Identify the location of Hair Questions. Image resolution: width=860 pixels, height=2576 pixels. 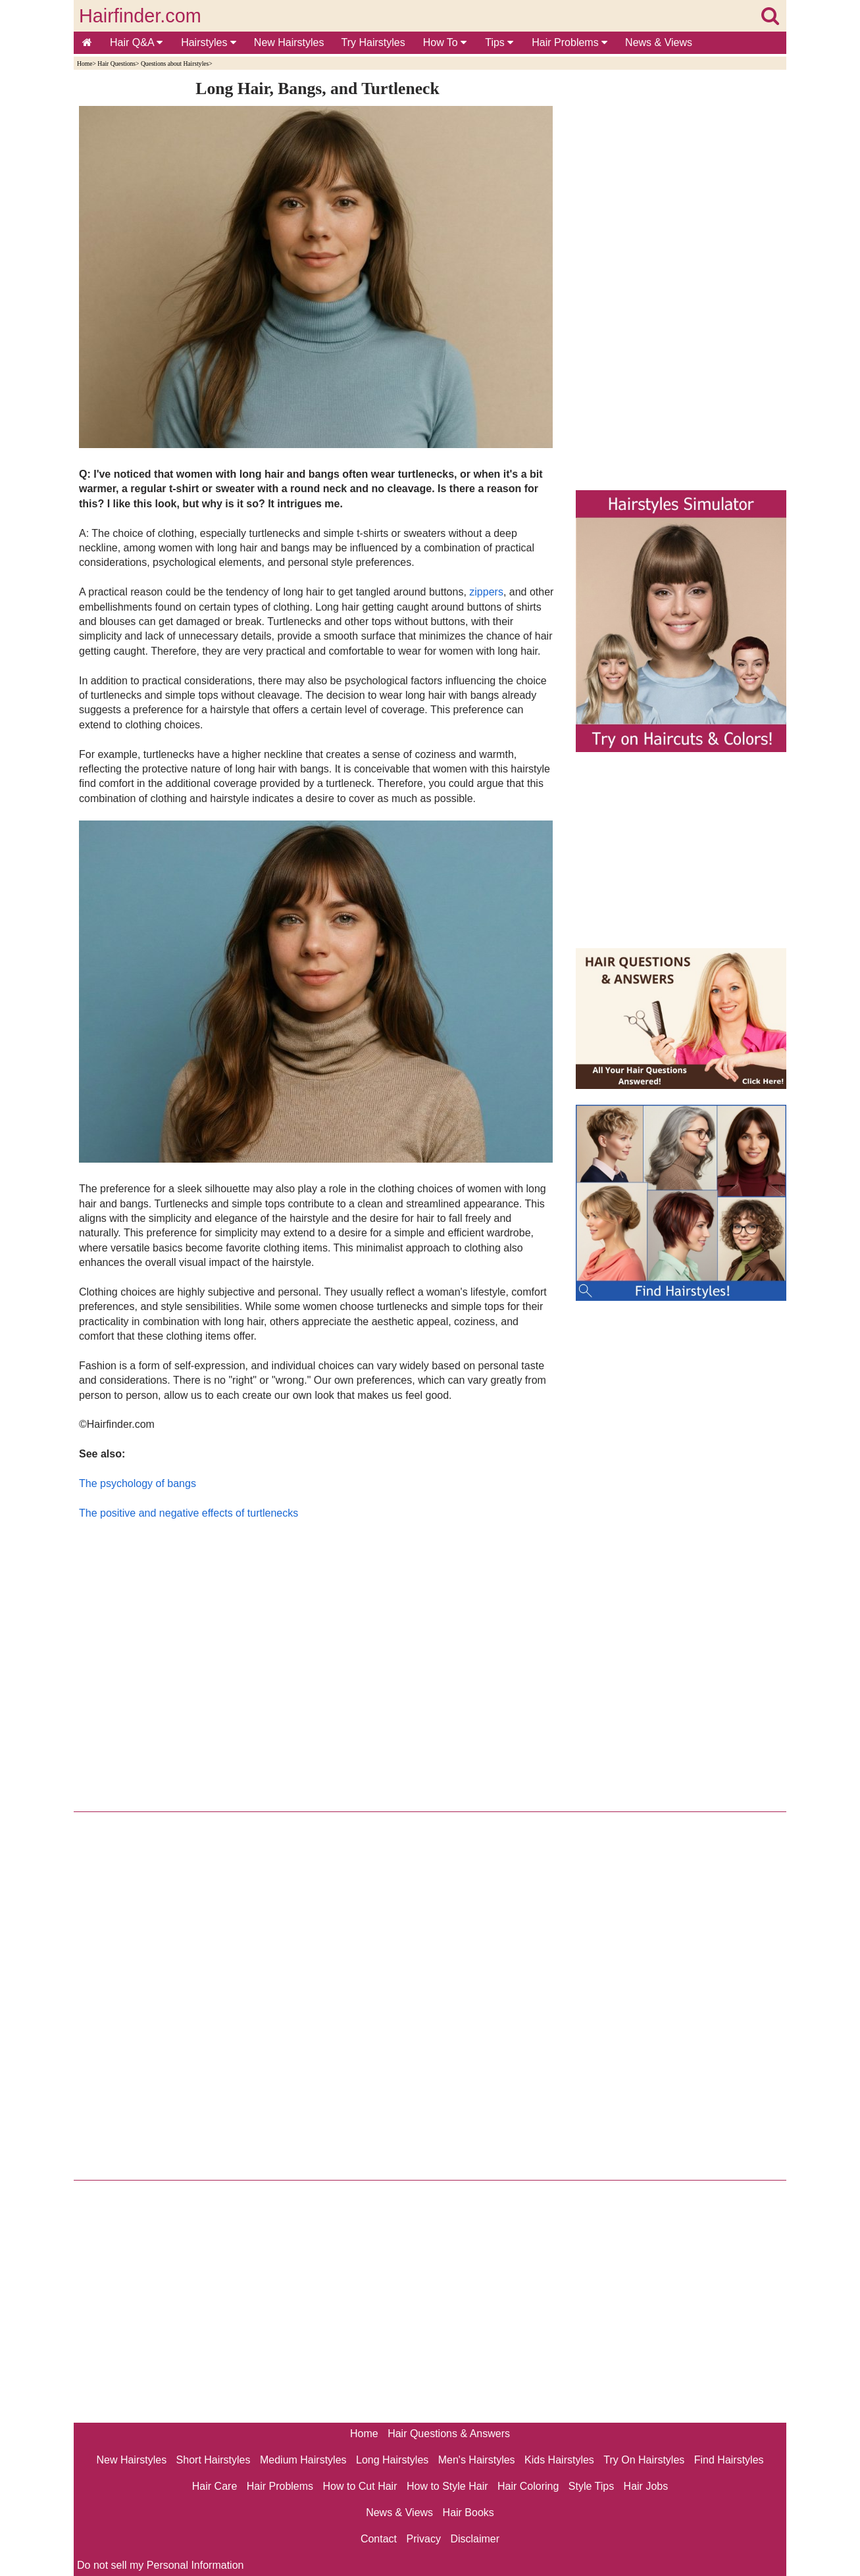
(116, 63).